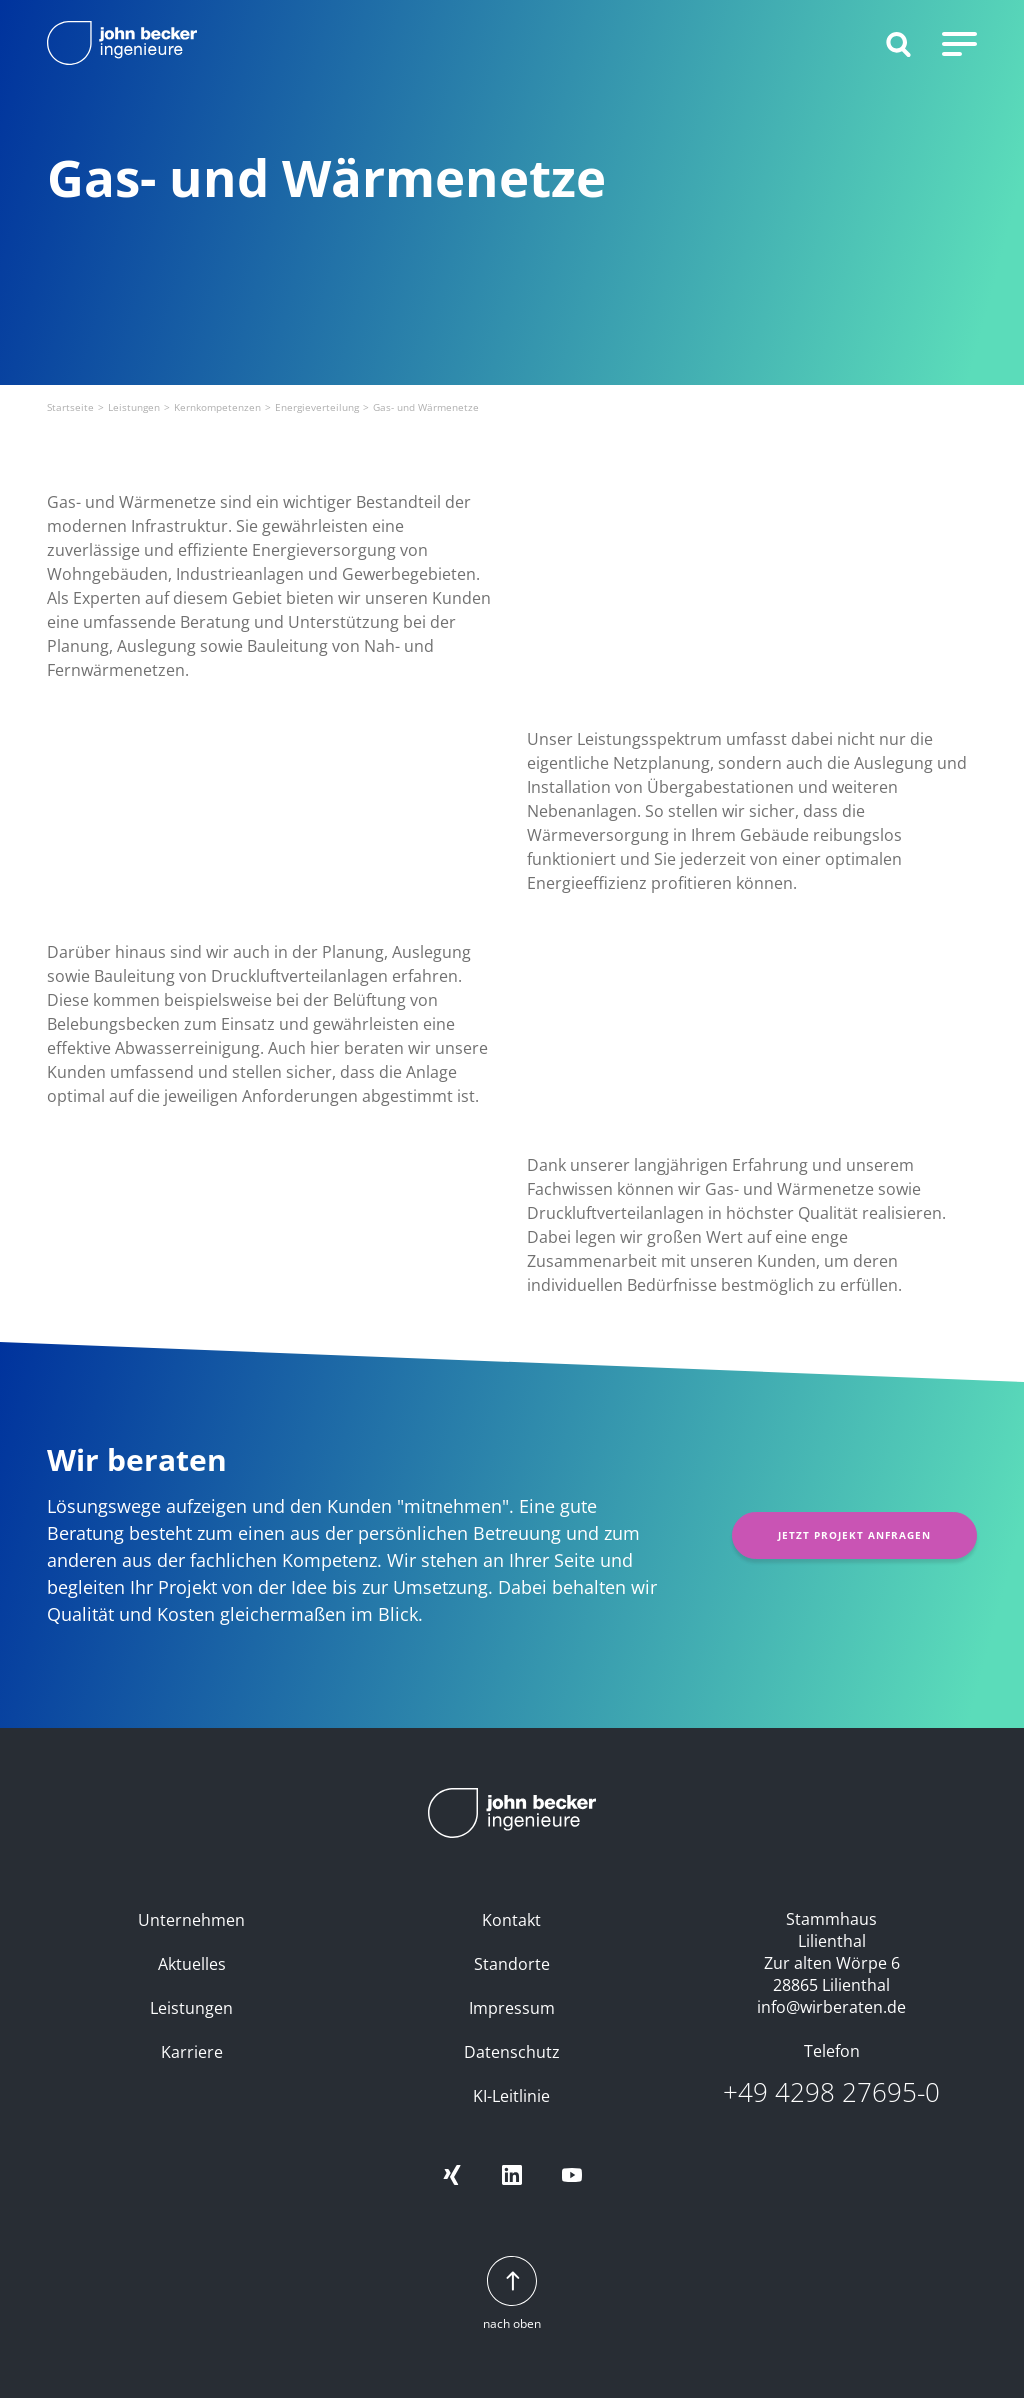 Image resolution: width=1024 pixels, height=2398 pixels. Describe the element at coordinates (854, 1535) in the screenshot. I see `Jetzt Projekt anfragen [button]` at that location.